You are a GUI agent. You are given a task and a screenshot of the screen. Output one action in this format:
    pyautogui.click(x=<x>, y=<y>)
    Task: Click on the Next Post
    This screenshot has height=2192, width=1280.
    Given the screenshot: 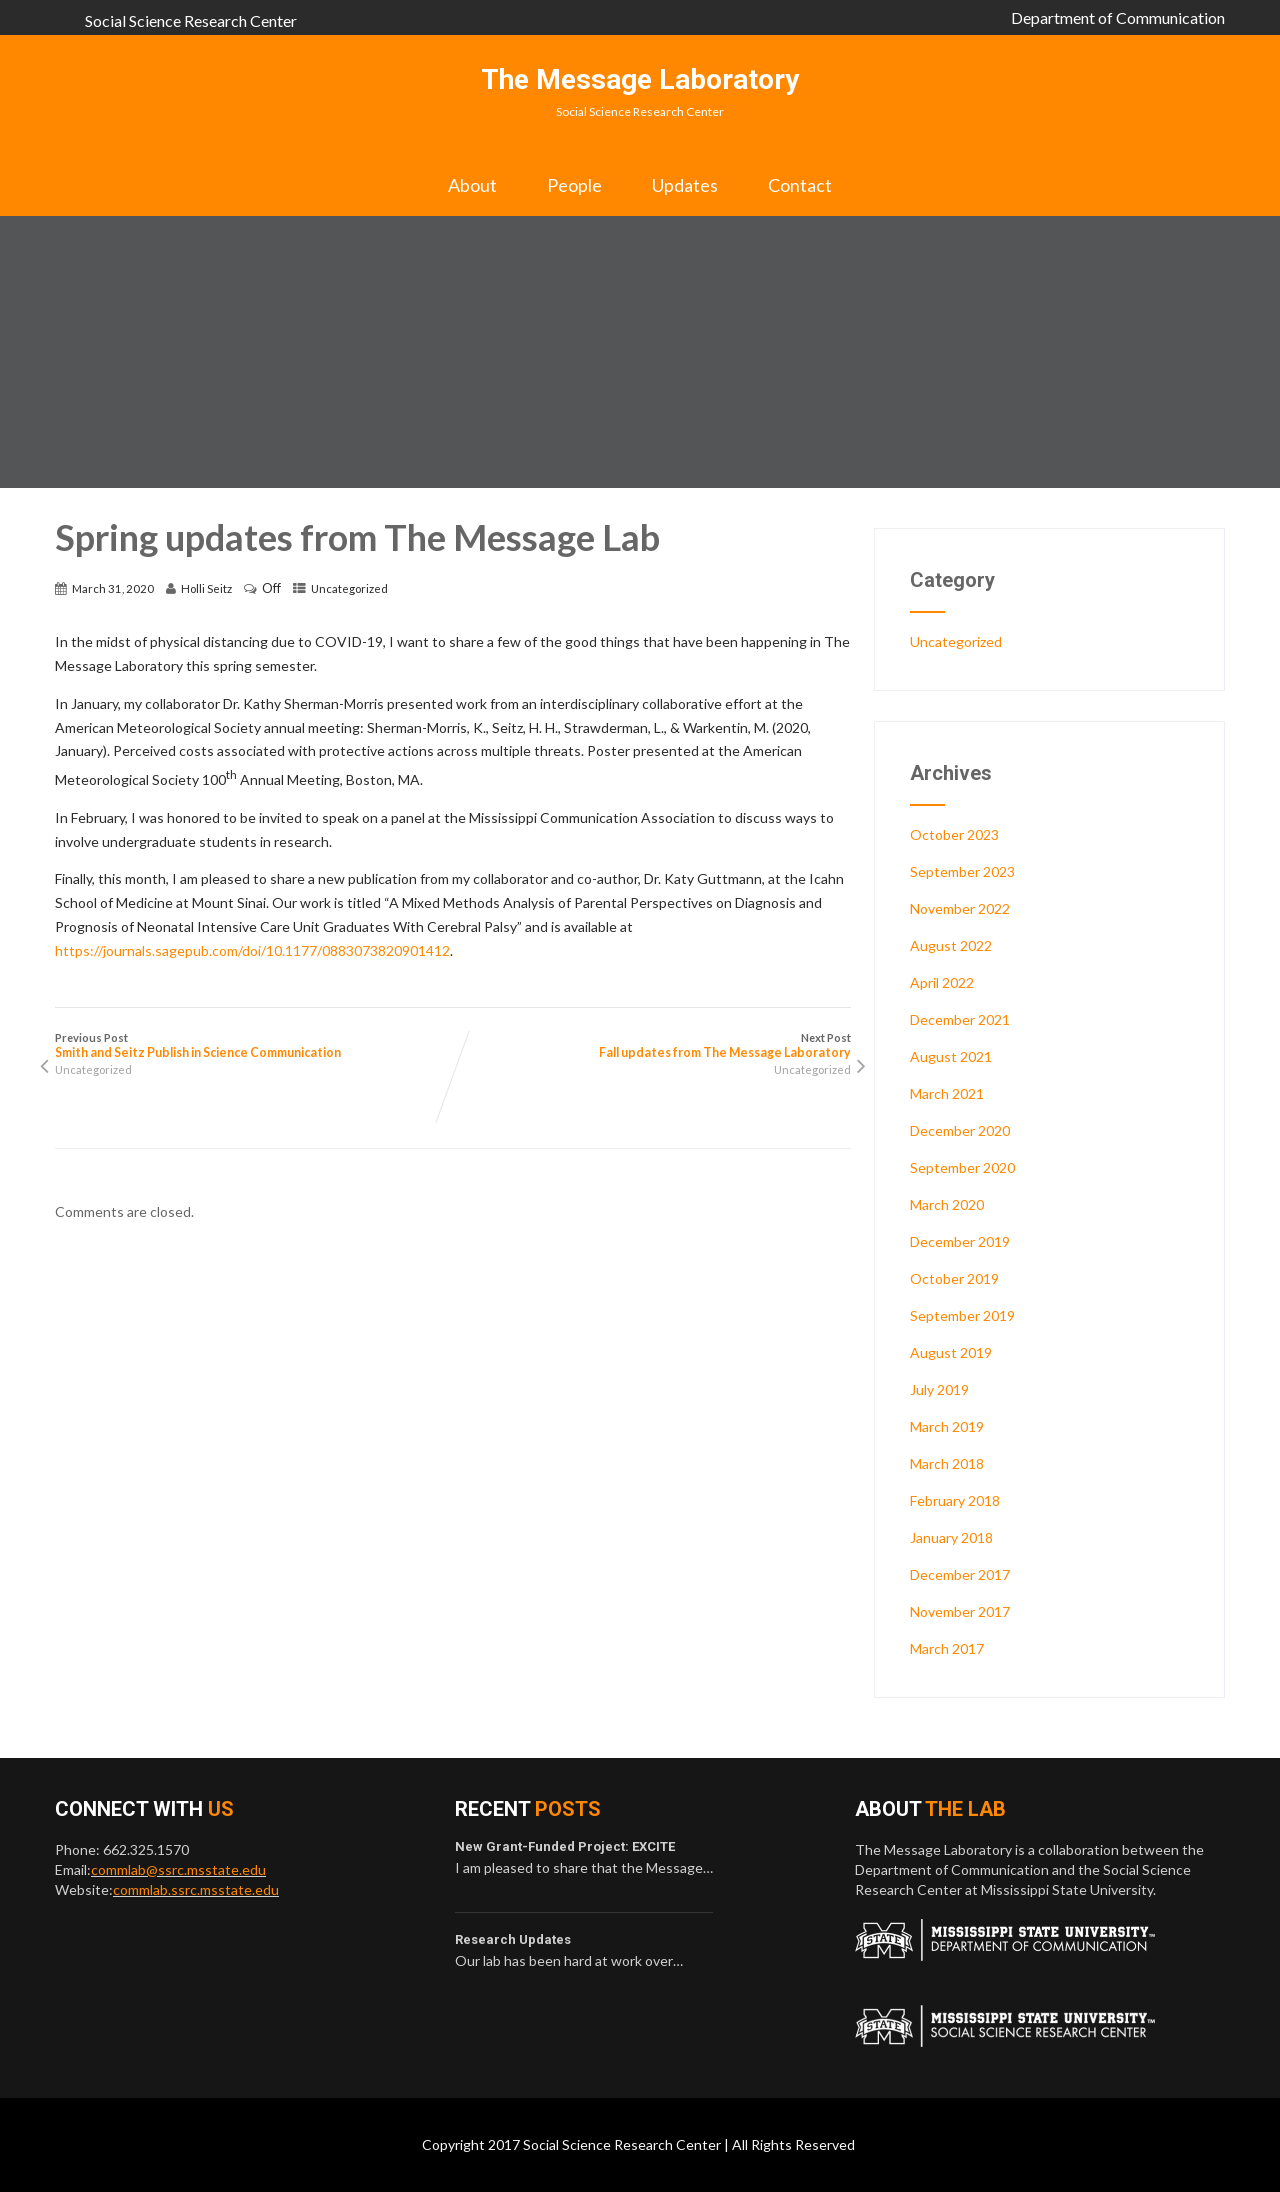 What is the action you would take?
    pyautogui.click(x=652, y=1045)
    